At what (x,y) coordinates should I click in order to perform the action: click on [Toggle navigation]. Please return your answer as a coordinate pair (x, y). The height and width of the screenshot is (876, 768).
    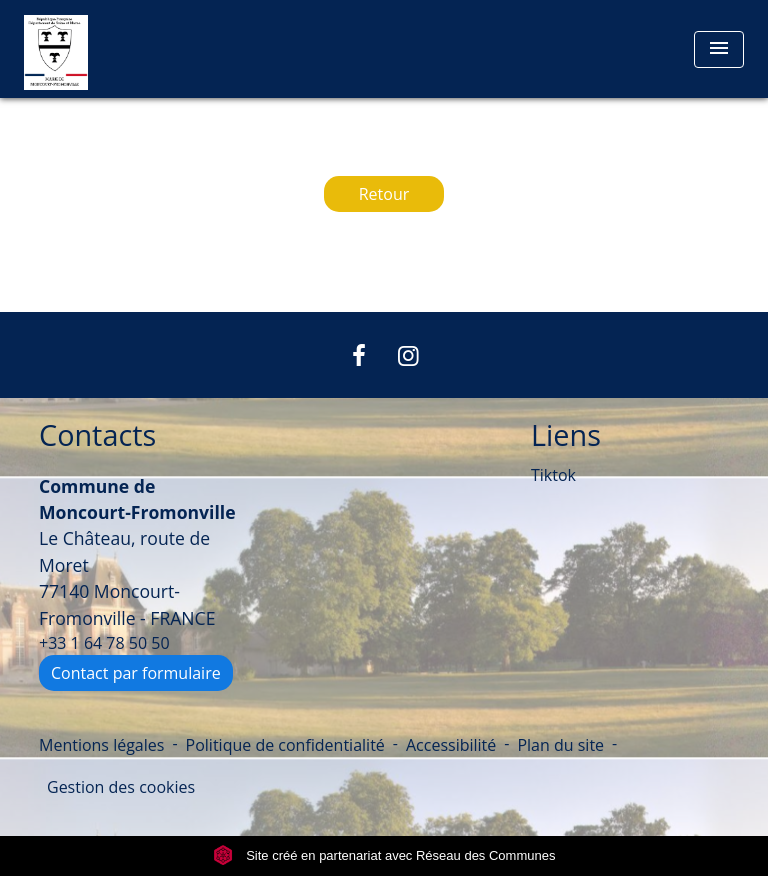
    Looking at the image, I should click on (719, 49).